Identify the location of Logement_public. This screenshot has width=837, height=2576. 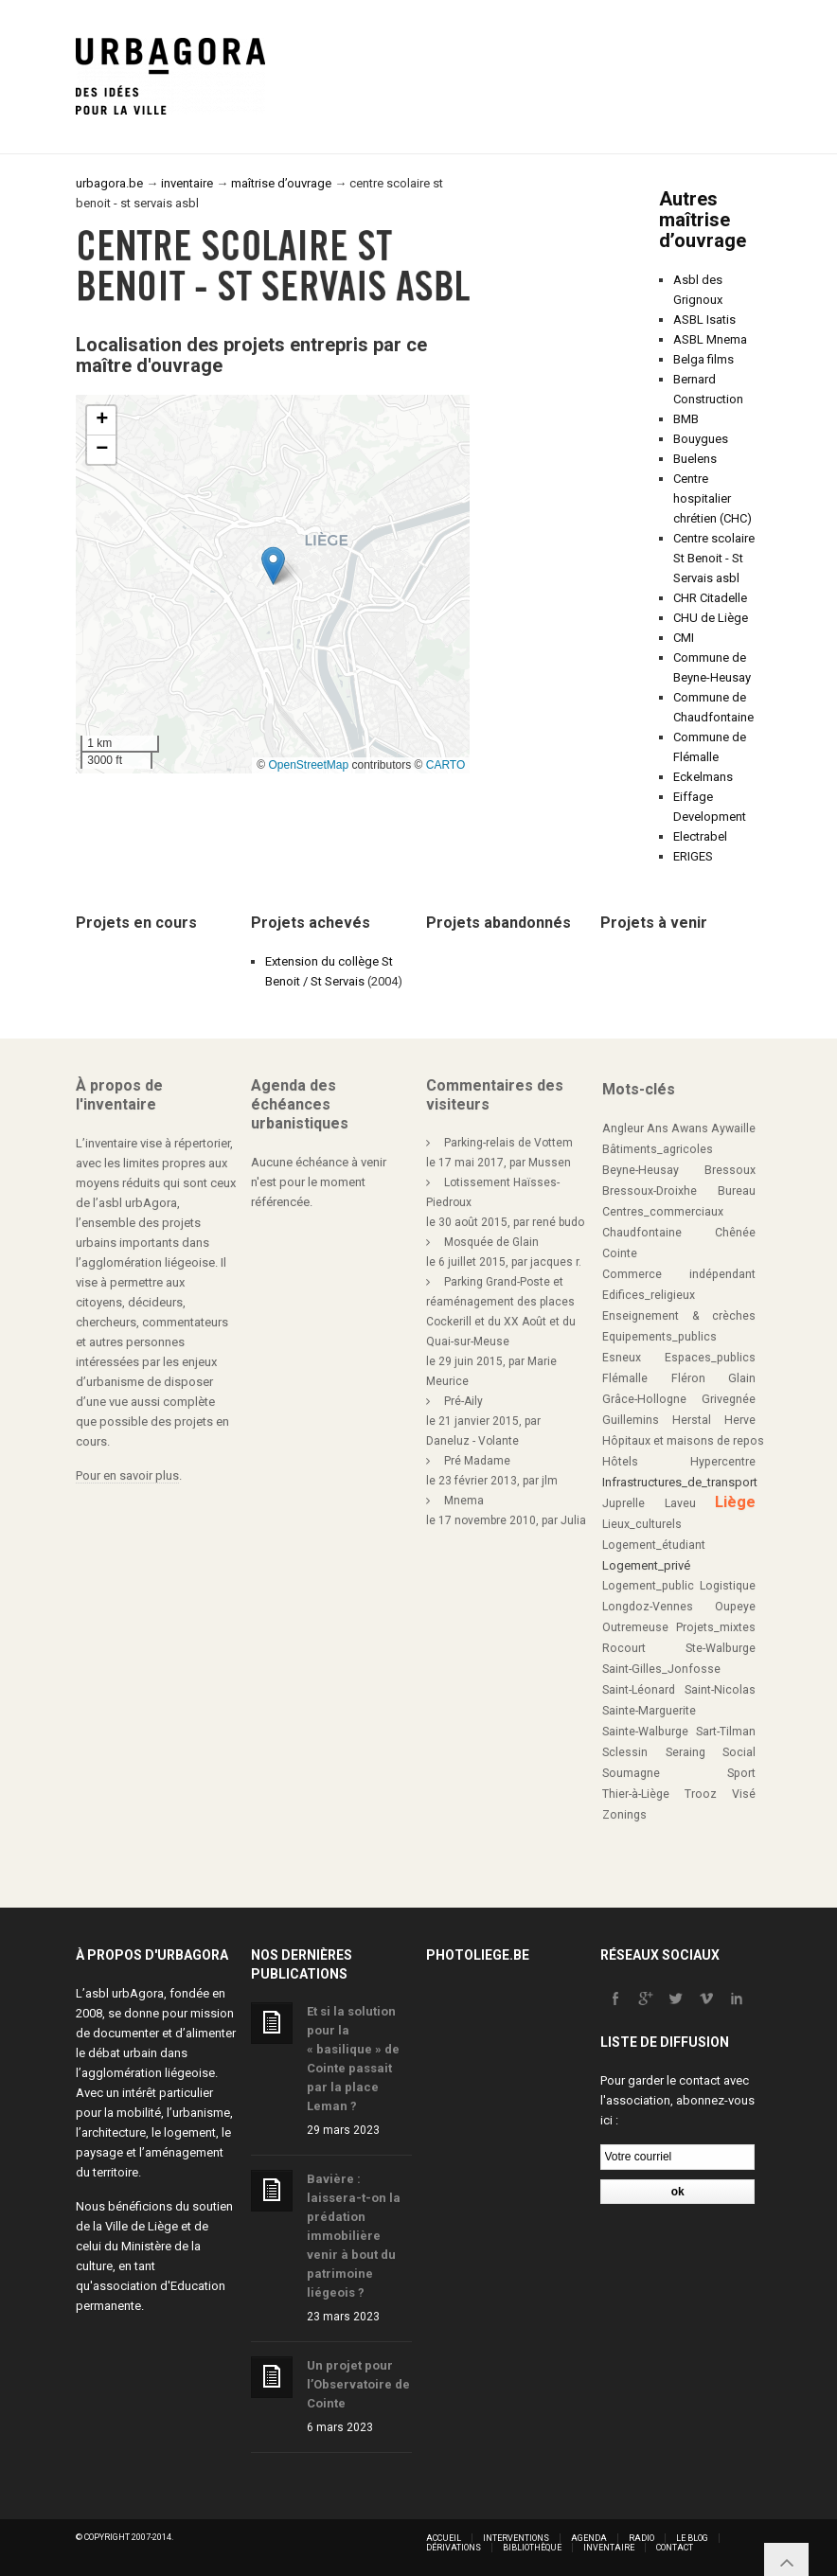
(648, 1585).